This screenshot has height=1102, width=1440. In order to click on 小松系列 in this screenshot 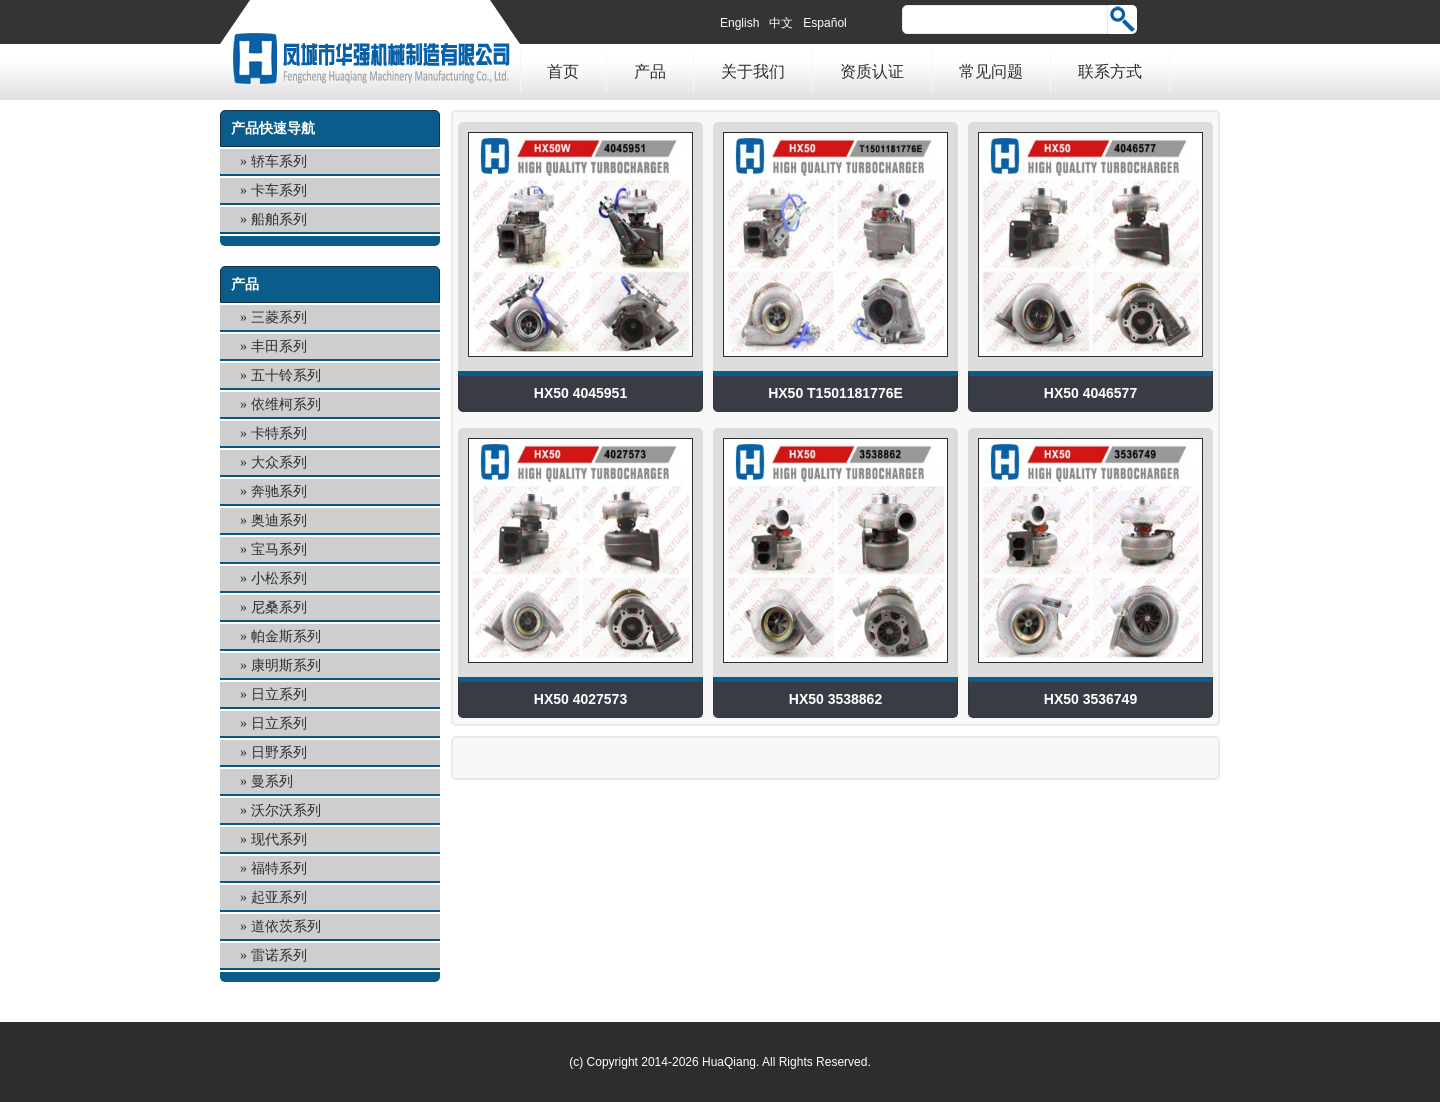, I will do `click(279, 578)`.